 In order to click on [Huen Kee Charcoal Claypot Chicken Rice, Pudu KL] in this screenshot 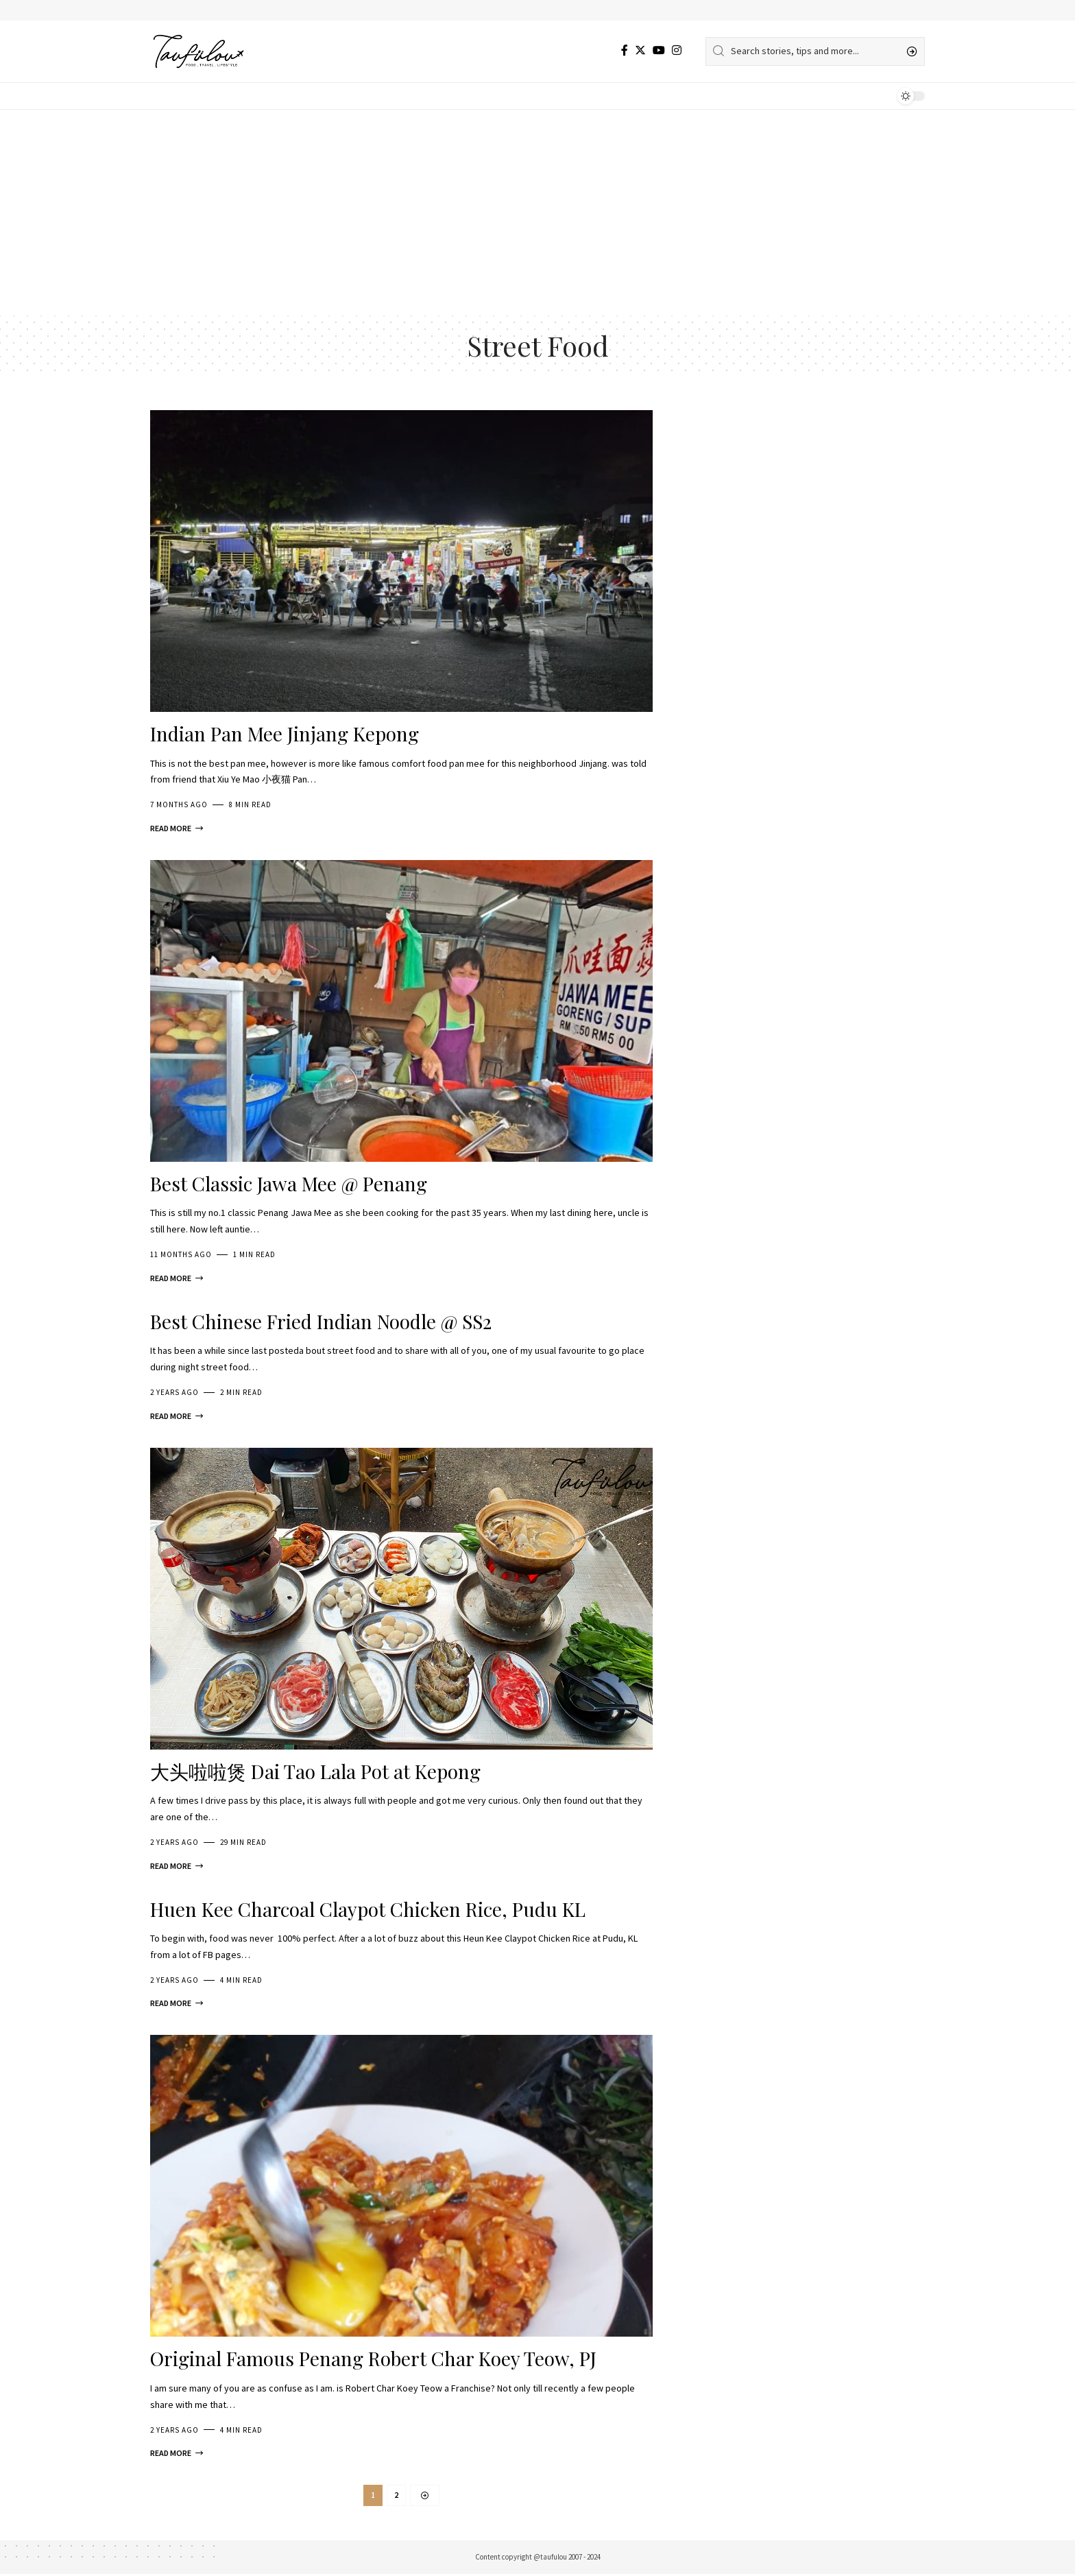, I will do `click(176, 2003)`.